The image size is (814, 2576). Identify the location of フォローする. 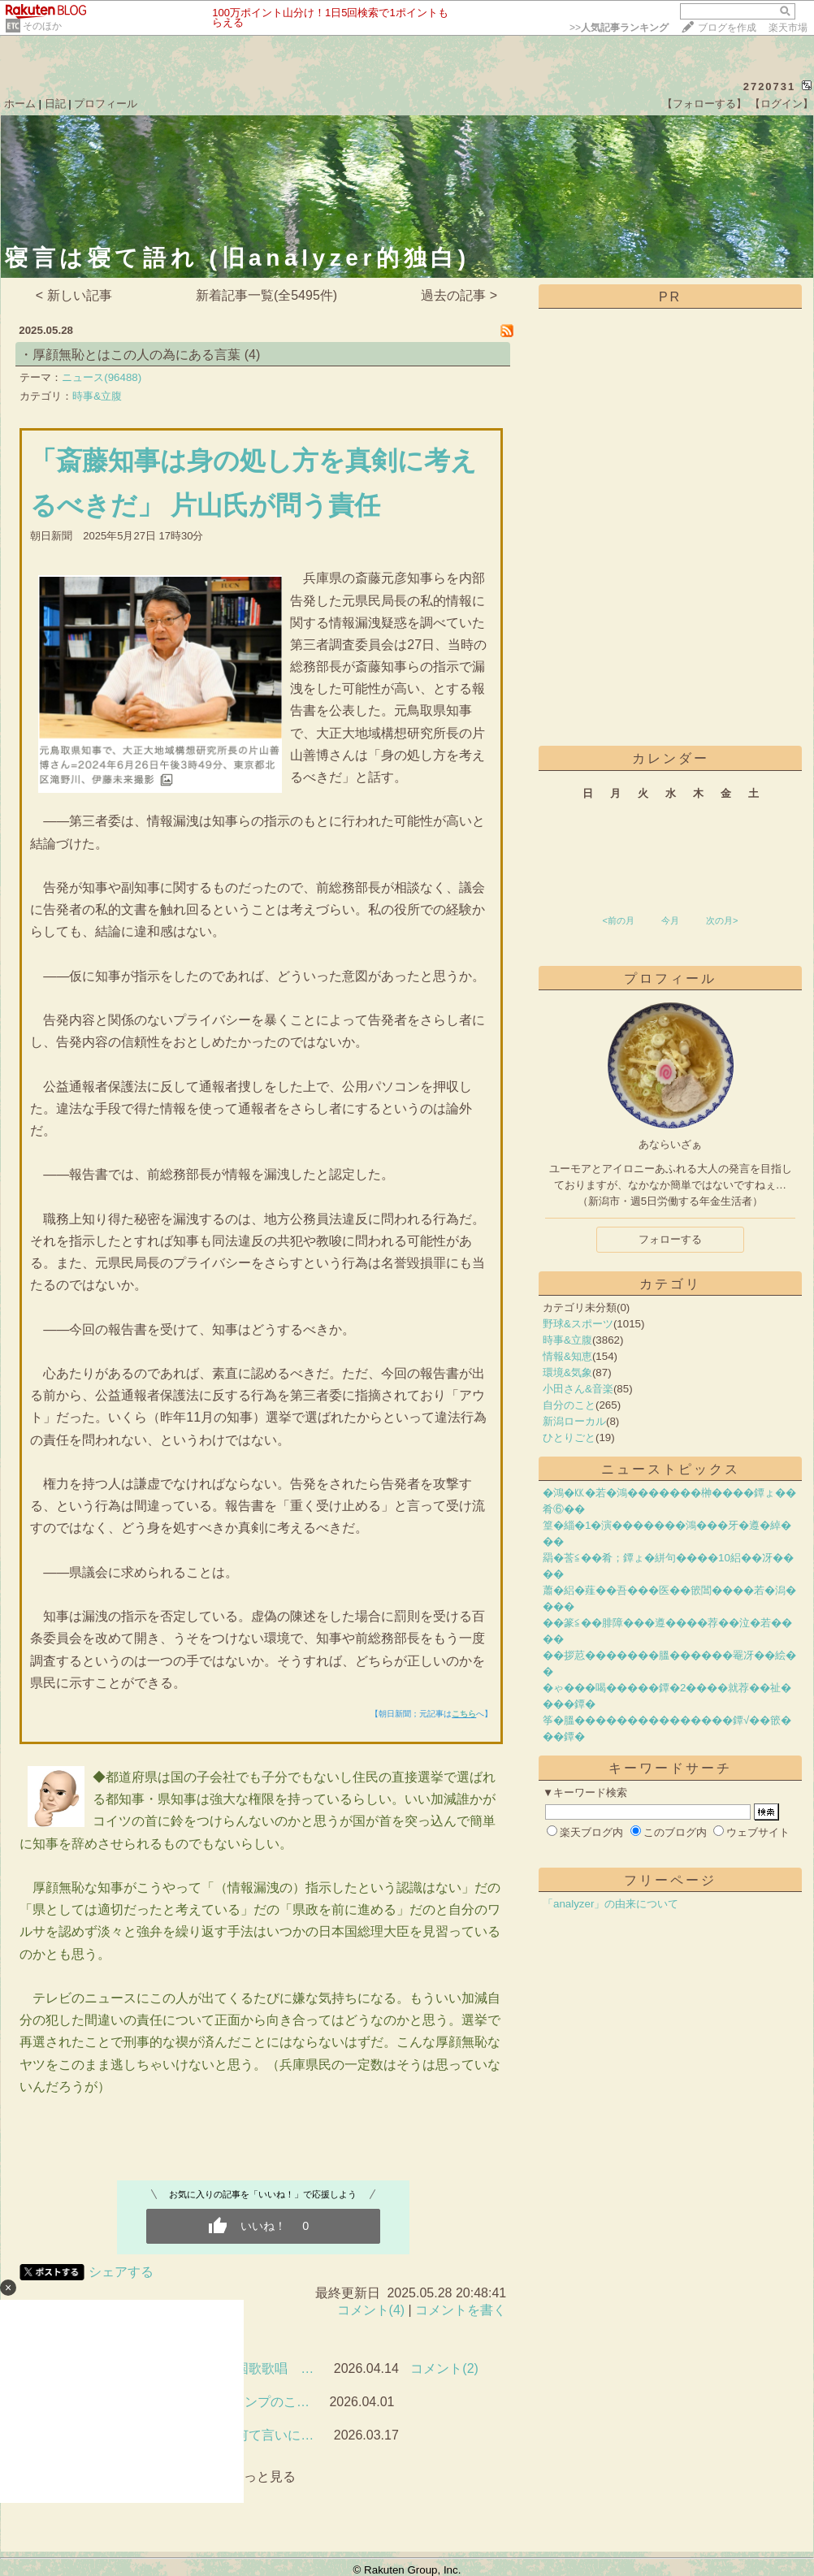
(670, 1239).